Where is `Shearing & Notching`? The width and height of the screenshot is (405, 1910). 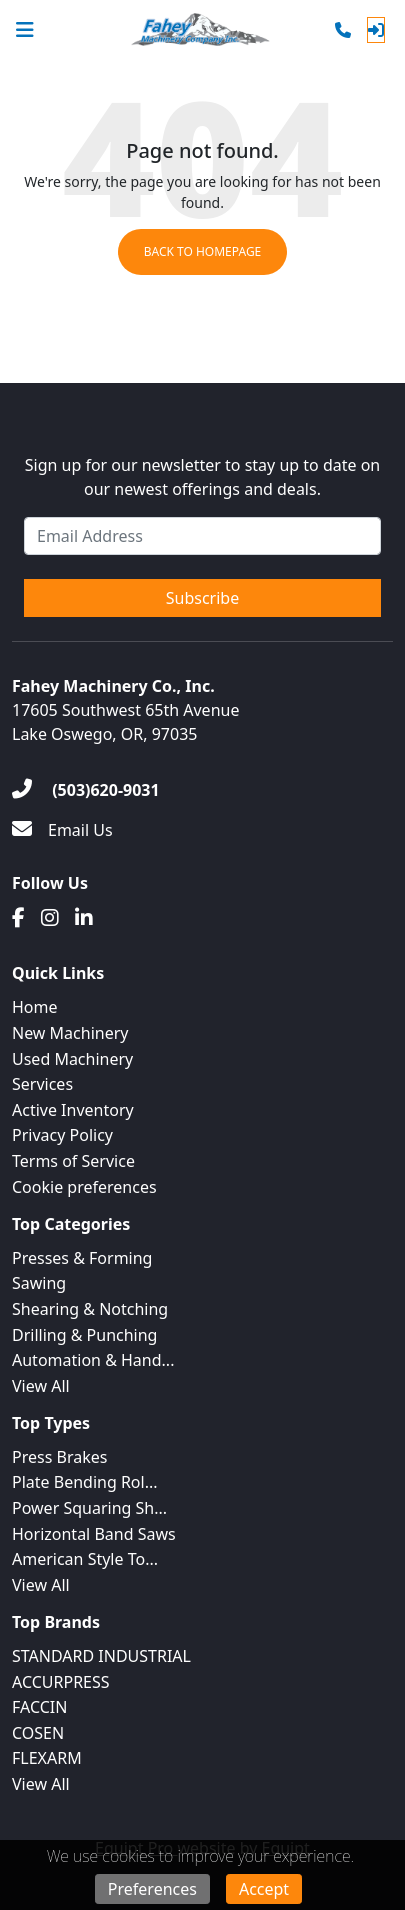
Shearing & Notching is located at coordinates (90, 1309).